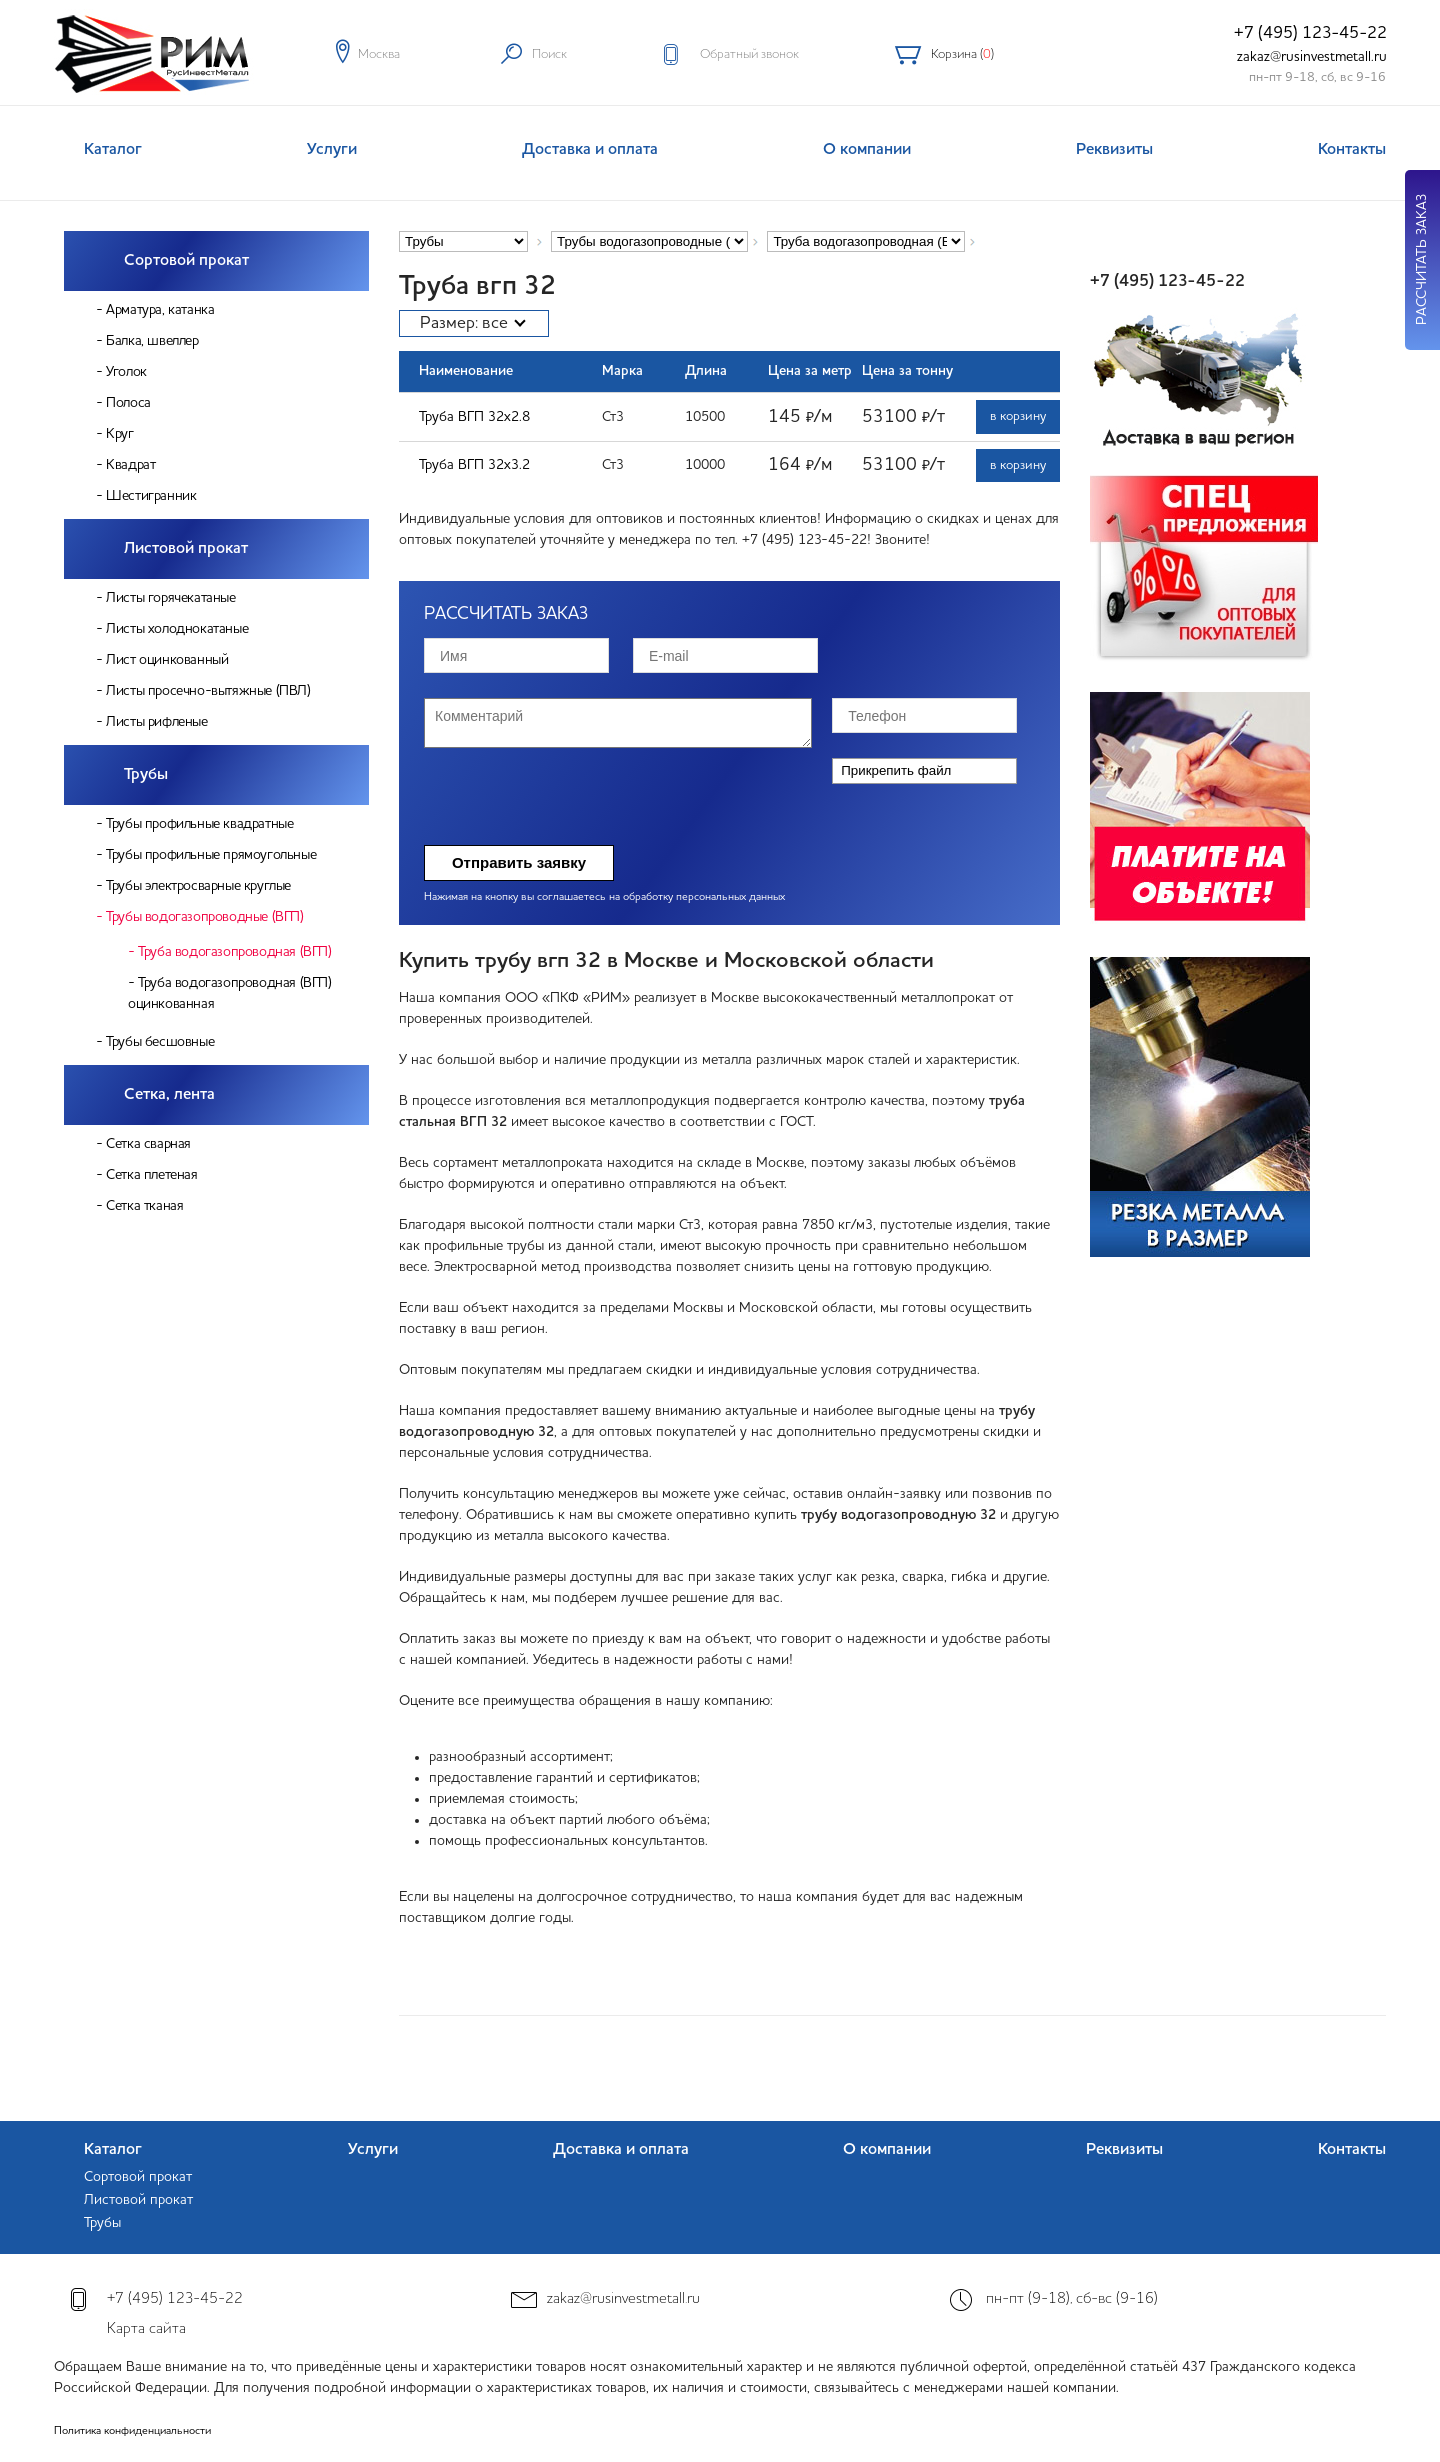  Describe the element at coordinates (211, 855) in the screenshot. I see `Трубы профильные прямоугольные` at that location.